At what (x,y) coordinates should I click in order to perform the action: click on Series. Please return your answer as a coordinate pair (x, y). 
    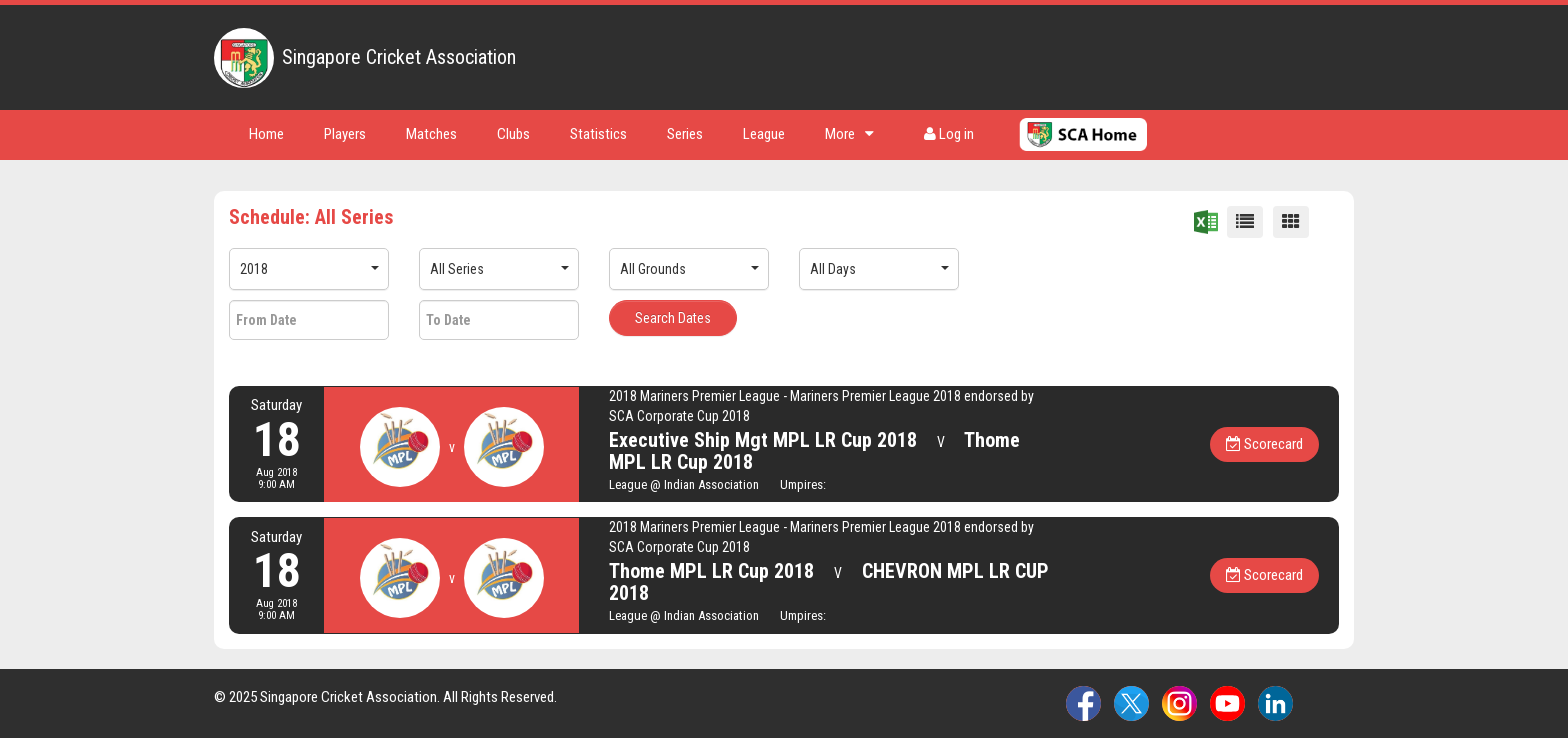
    Looking at the image, I should click on (685, 134).